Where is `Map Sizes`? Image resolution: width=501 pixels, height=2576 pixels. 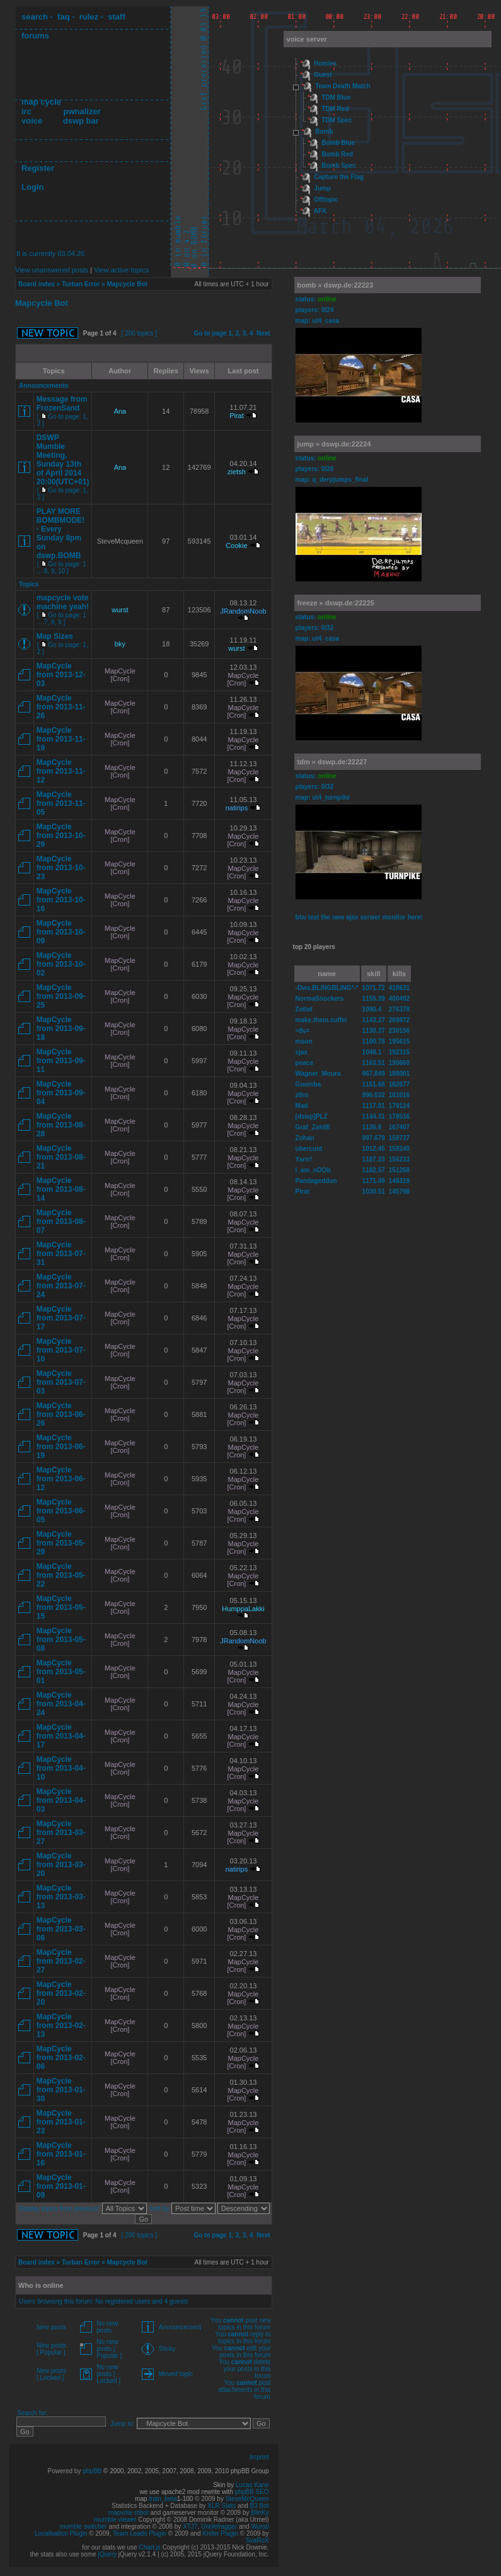
Map Sizes is located at coordinates (55, 636).